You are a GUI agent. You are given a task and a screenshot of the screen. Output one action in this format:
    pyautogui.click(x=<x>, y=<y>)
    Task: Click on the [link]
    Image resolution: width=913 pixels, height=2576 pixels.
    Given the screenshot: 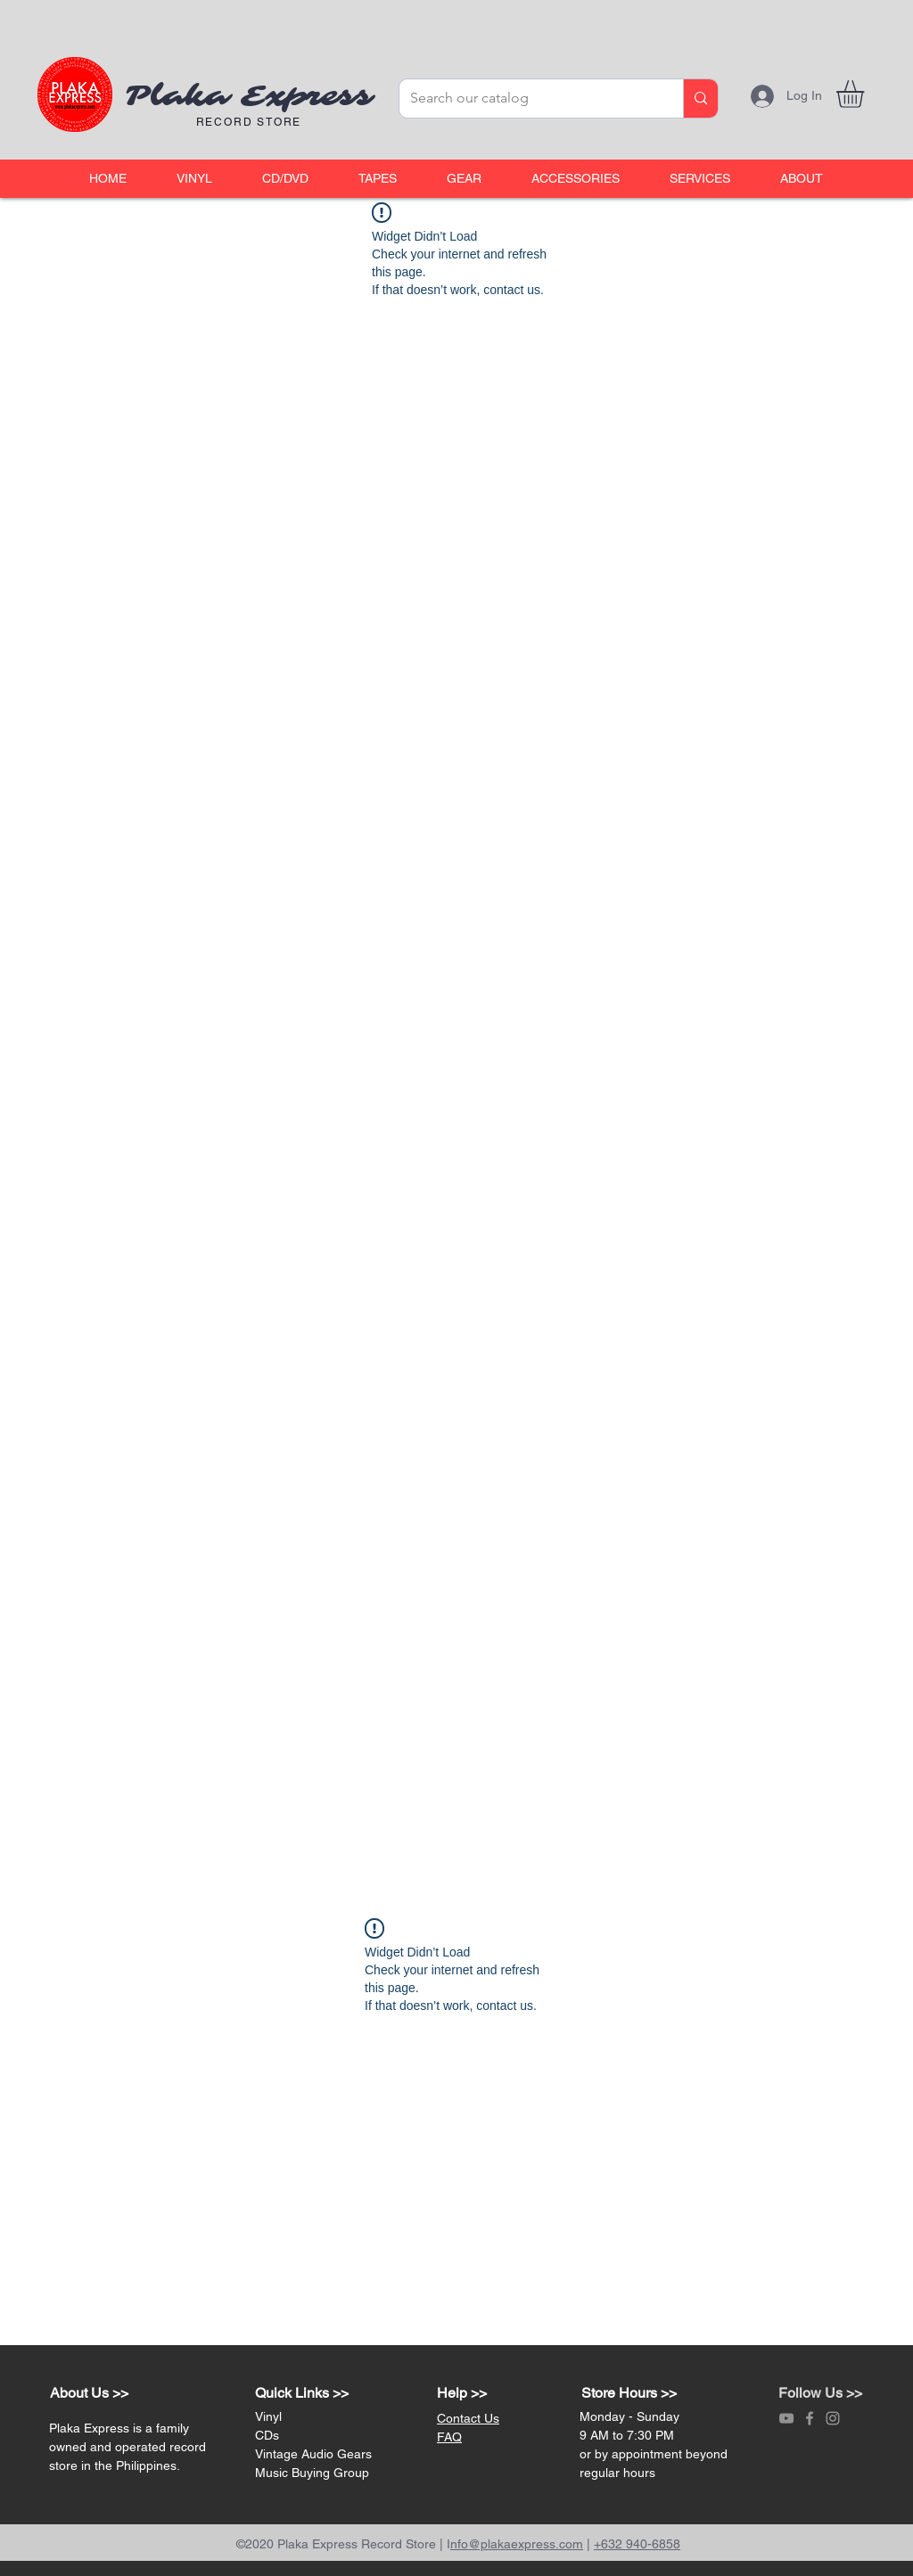 What is the action you would take?
    pyautogui.click(x=866, y=94)
    